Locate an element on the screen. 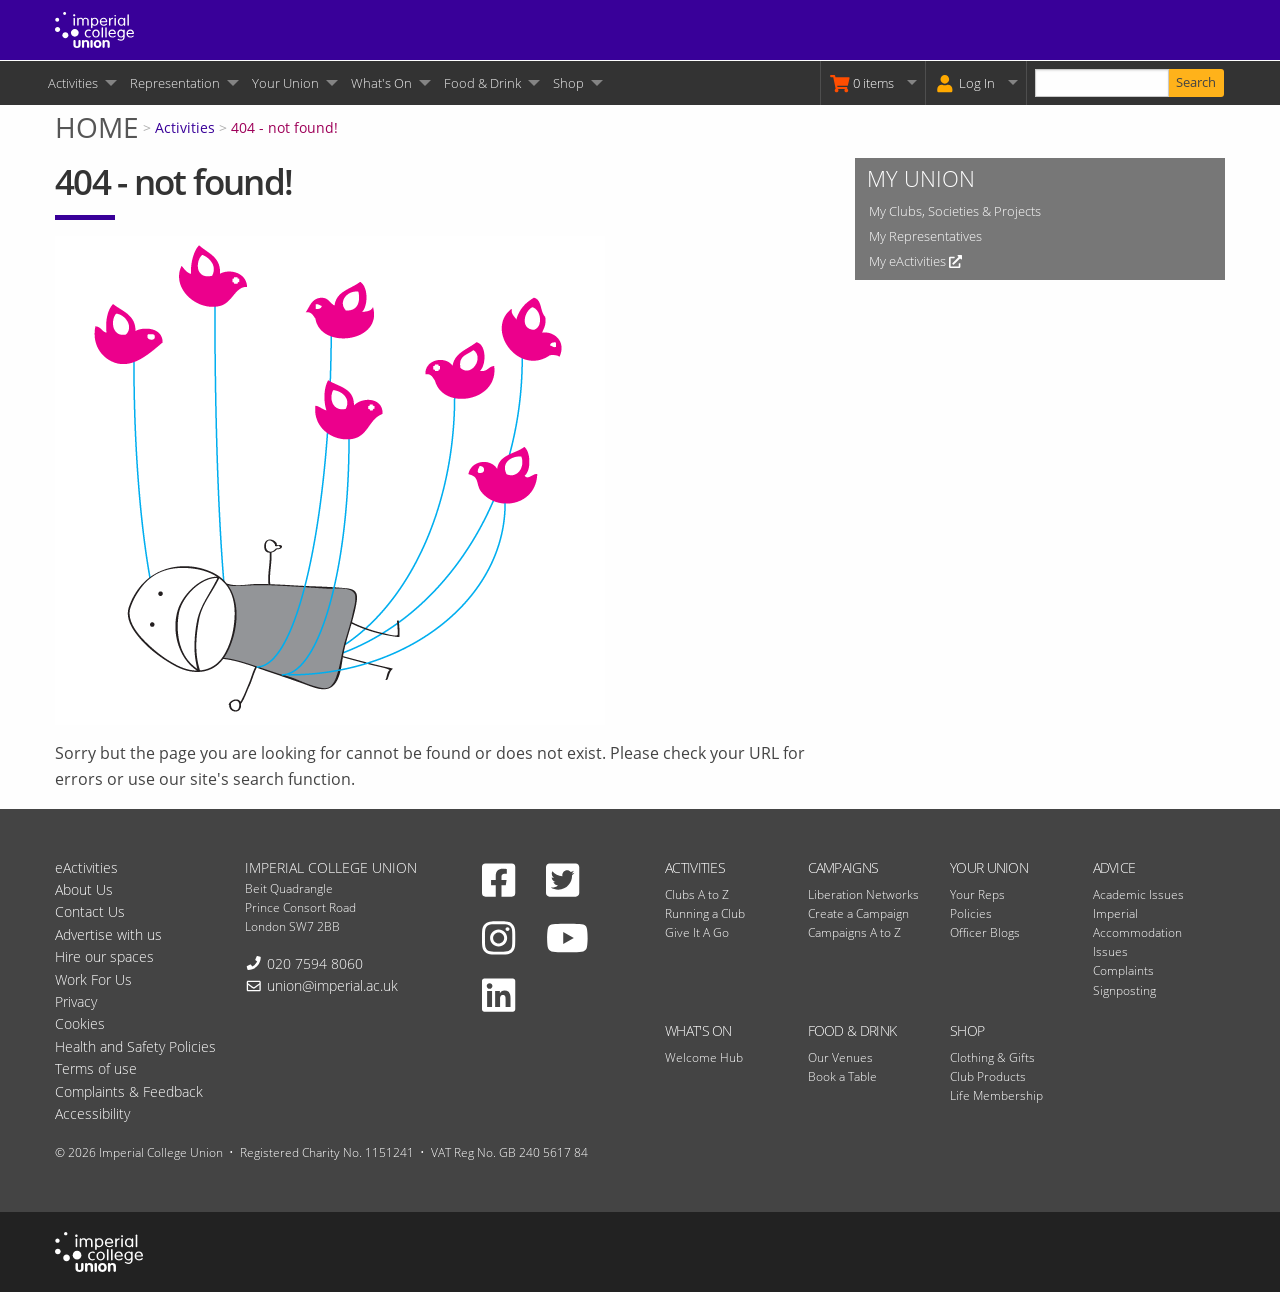 This screenshot has width=1280, height=1292. Hire our spaces is located at coordinates (104, 956).